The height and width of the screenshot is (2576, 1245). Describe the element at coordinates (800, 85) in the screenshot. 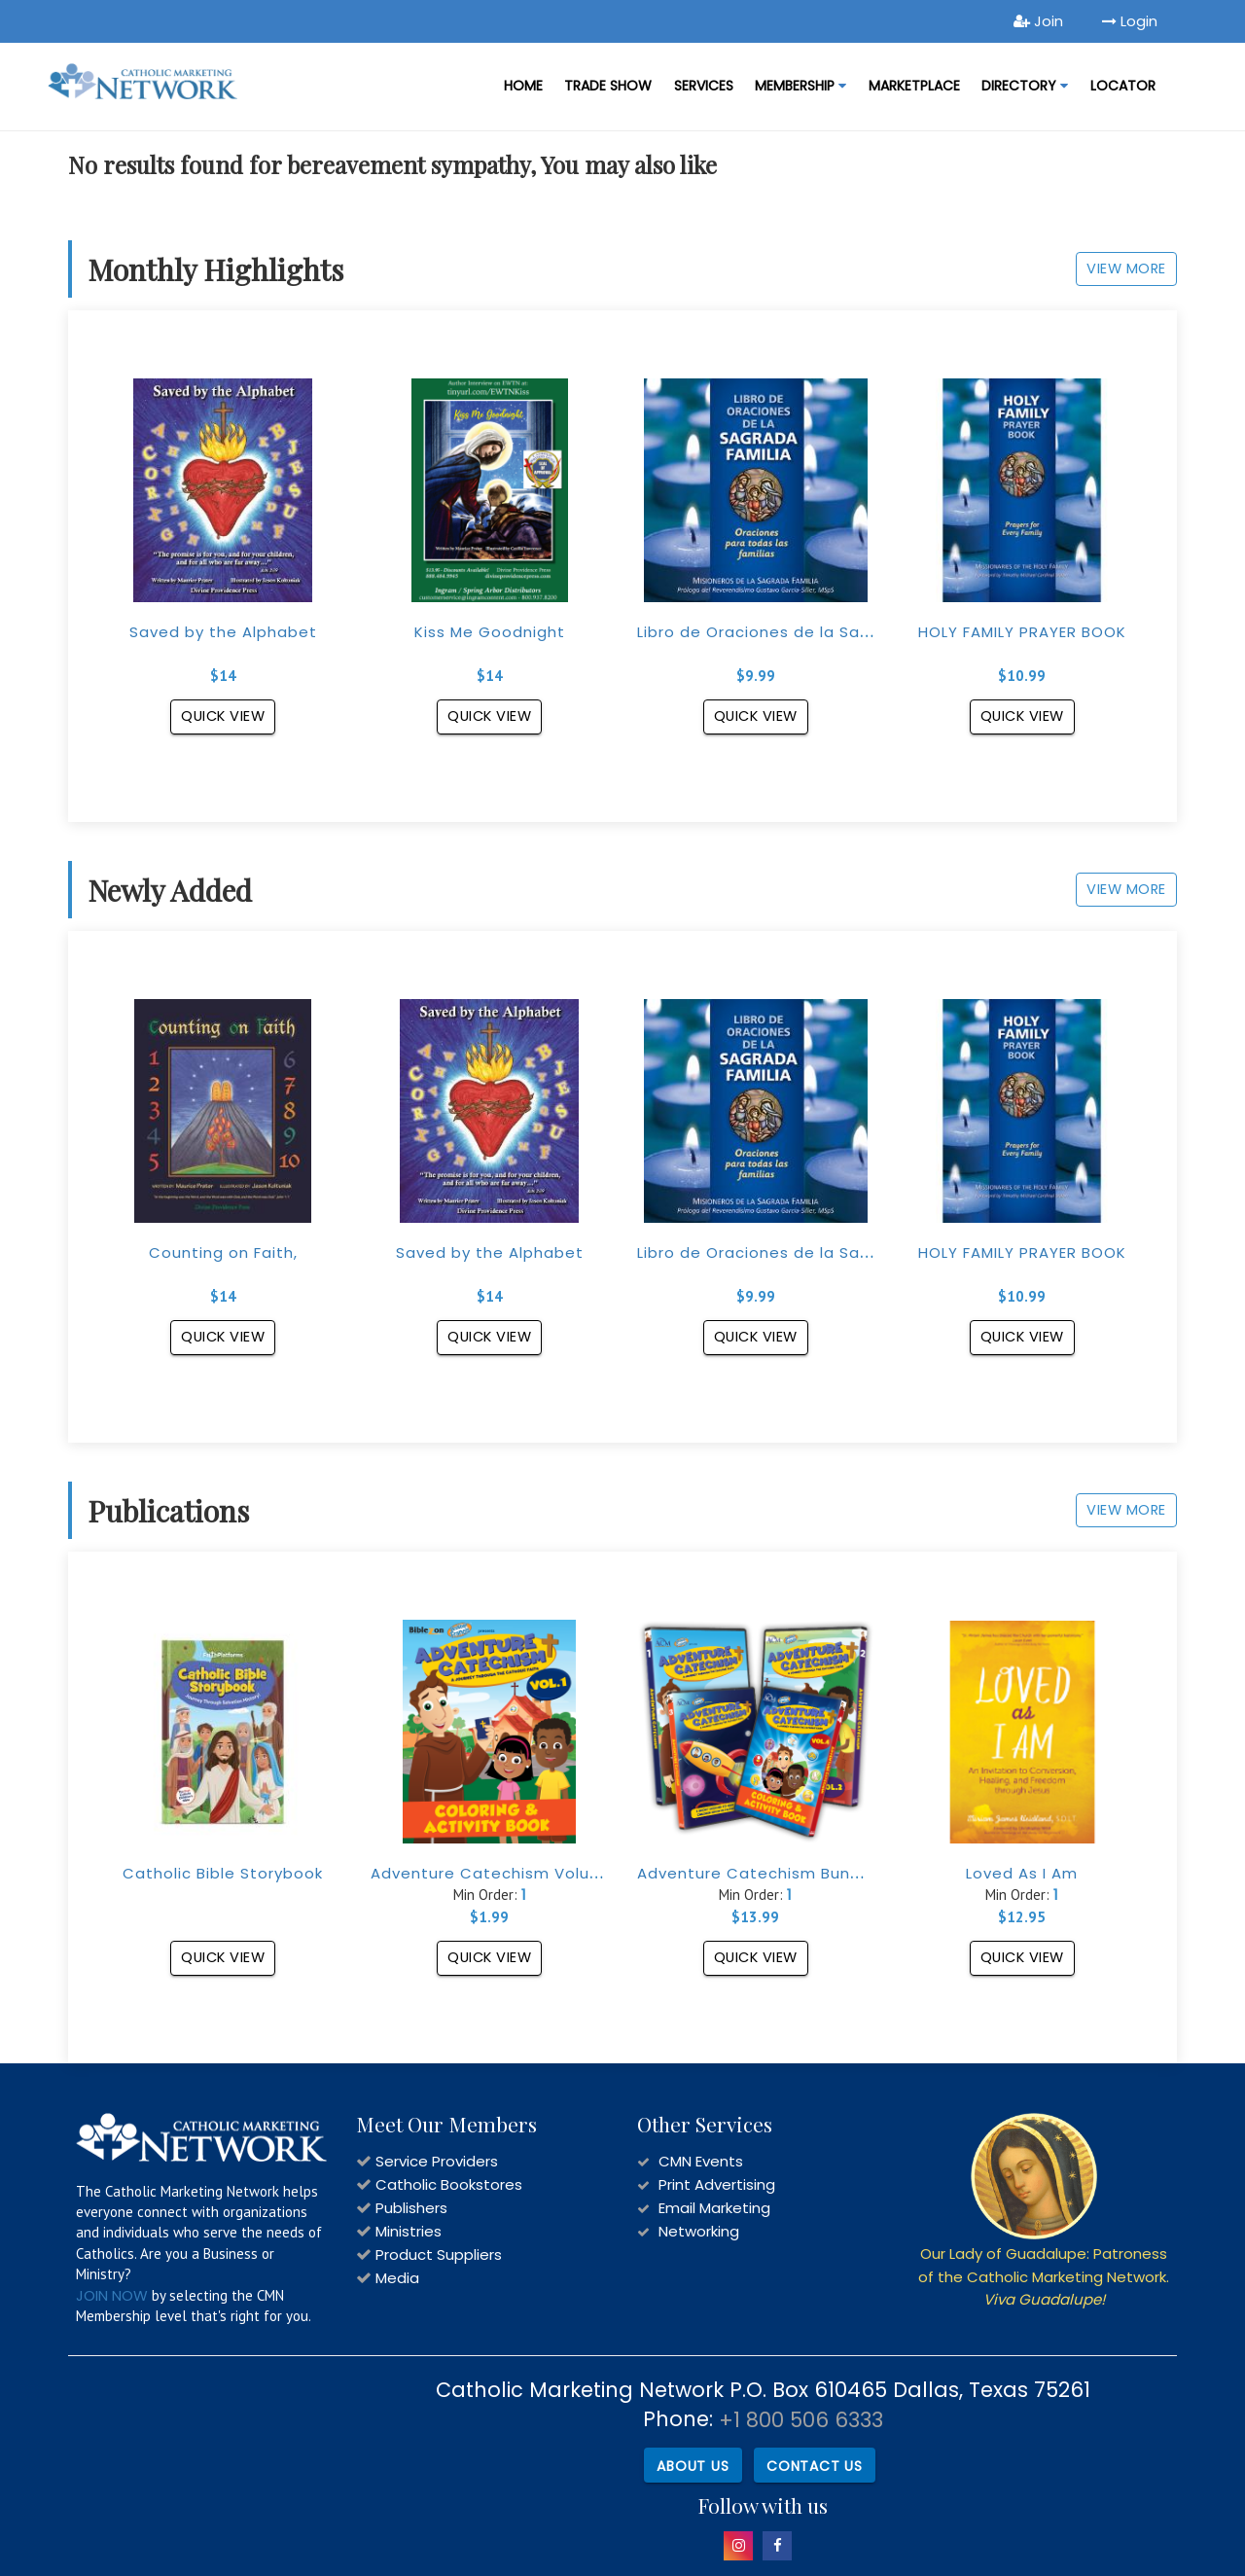

I see `Membership` at that location.